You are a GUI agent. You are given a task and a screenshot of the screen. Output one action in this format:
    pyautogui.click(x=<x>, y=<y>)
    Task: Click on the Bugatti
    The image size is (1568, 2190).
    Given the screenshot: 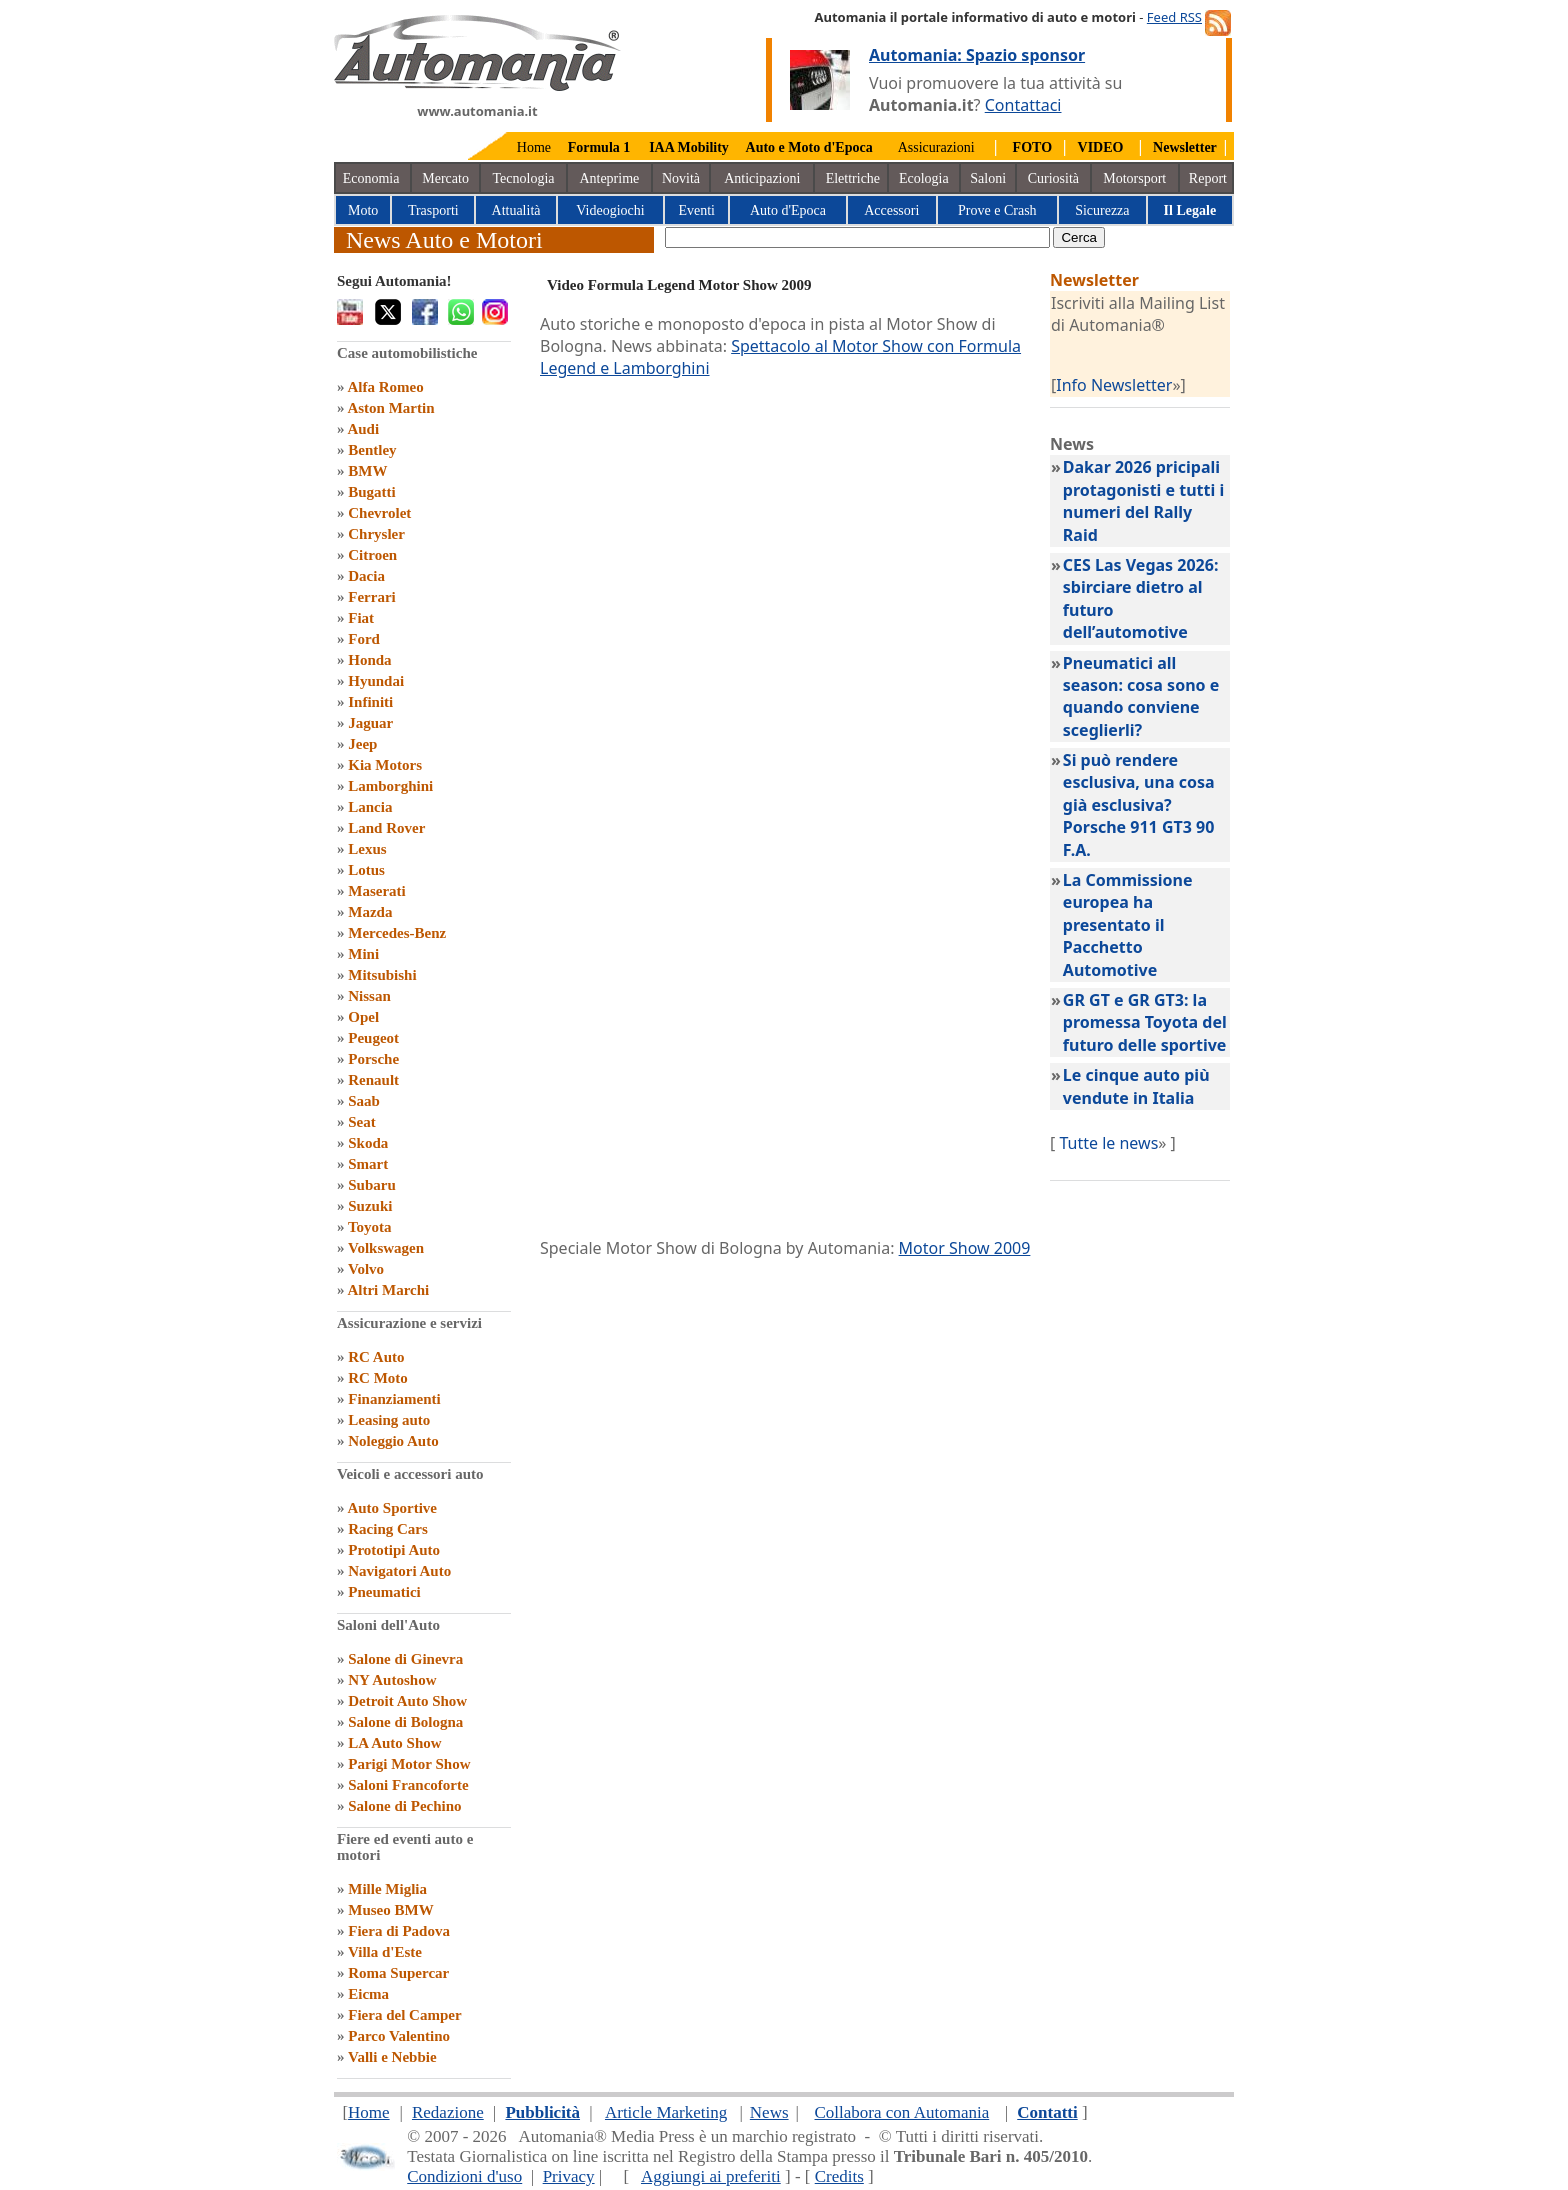 What is the action you would take?
    pyautogui.click(x=372, y=492)
    